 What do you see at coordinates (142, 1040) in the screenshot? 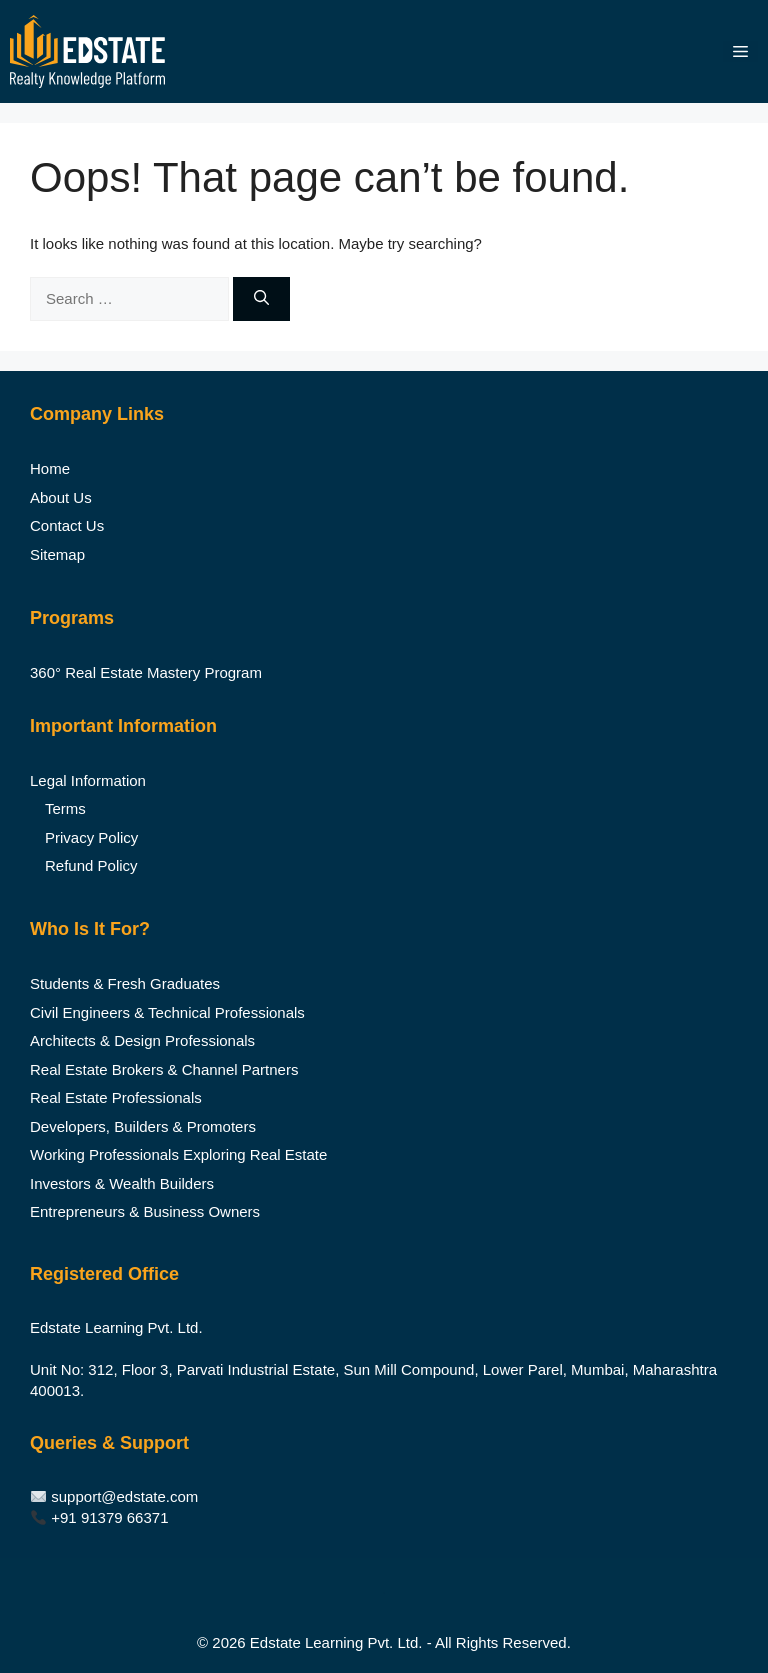
I see `Architects & Design Professionals` at bounding box center [142, 1040].